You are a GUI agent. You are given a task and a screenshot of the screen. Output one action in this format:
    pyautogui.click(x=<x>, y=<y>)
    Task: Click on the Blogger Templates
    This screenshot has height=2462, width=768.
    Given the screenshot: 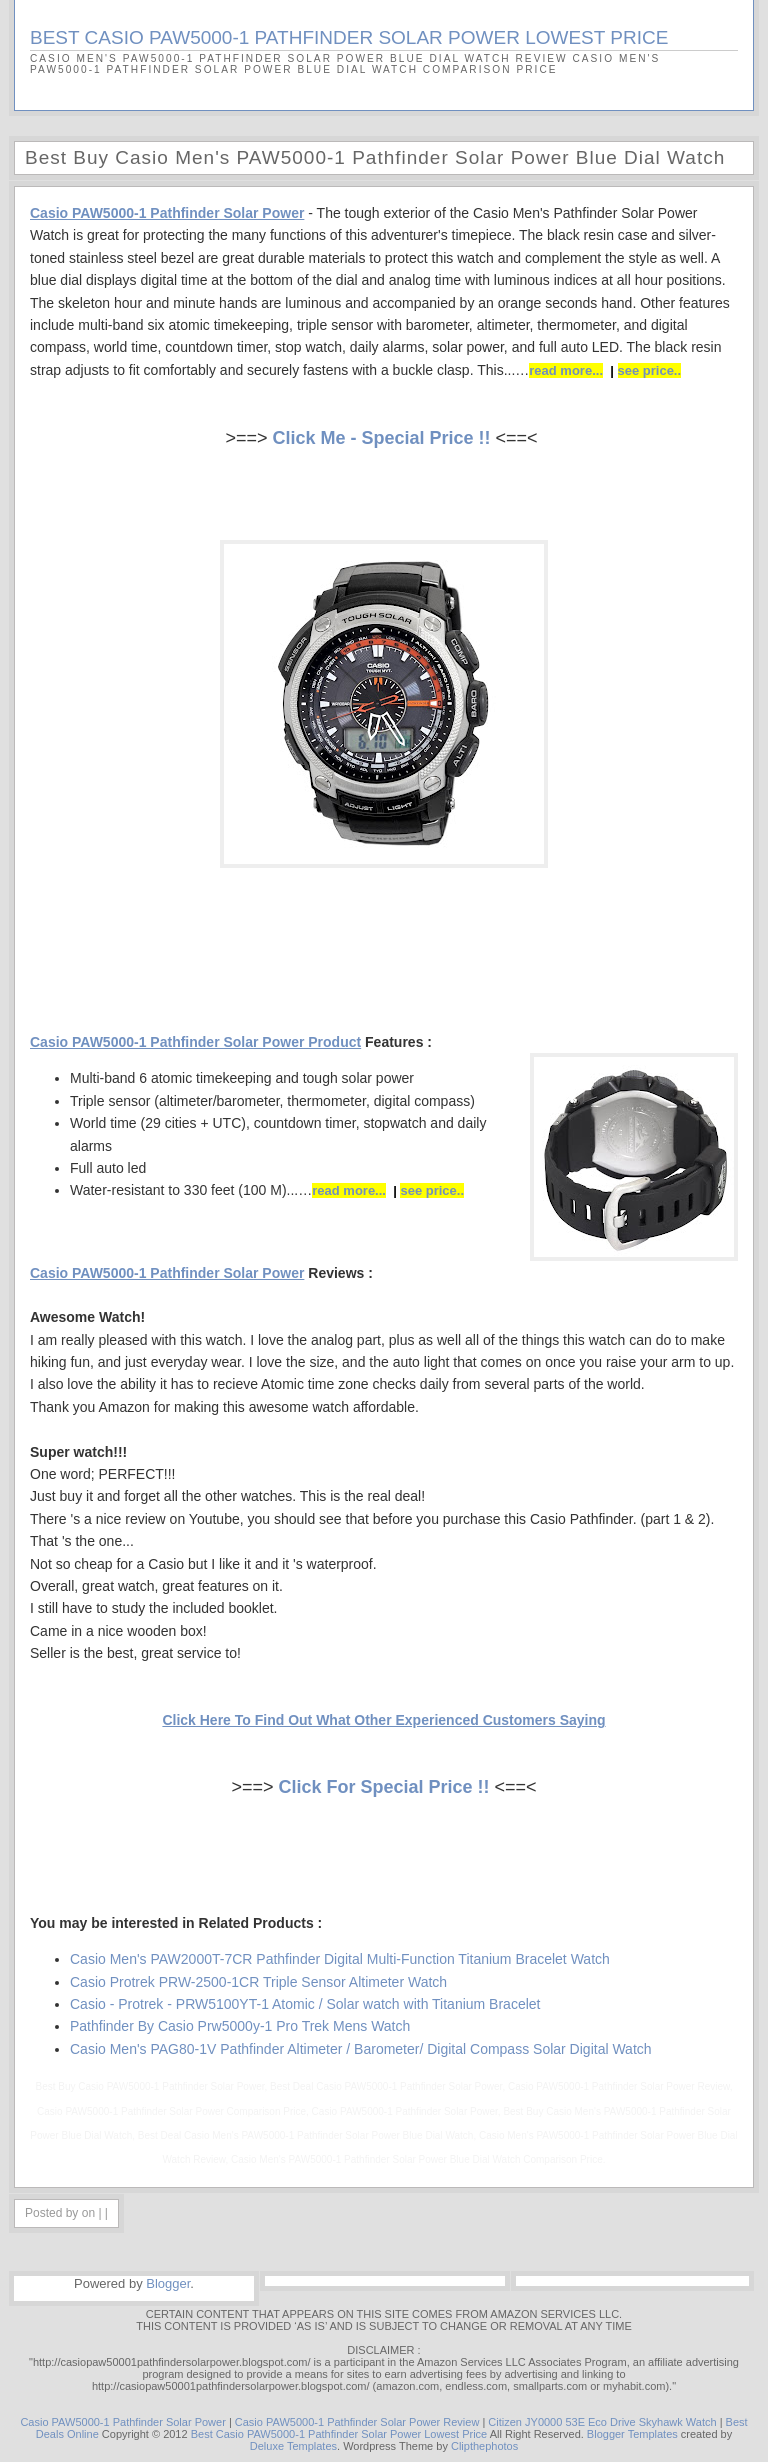 What is the action you would take?
    pyautogui.click(x=632, y=2434)
    